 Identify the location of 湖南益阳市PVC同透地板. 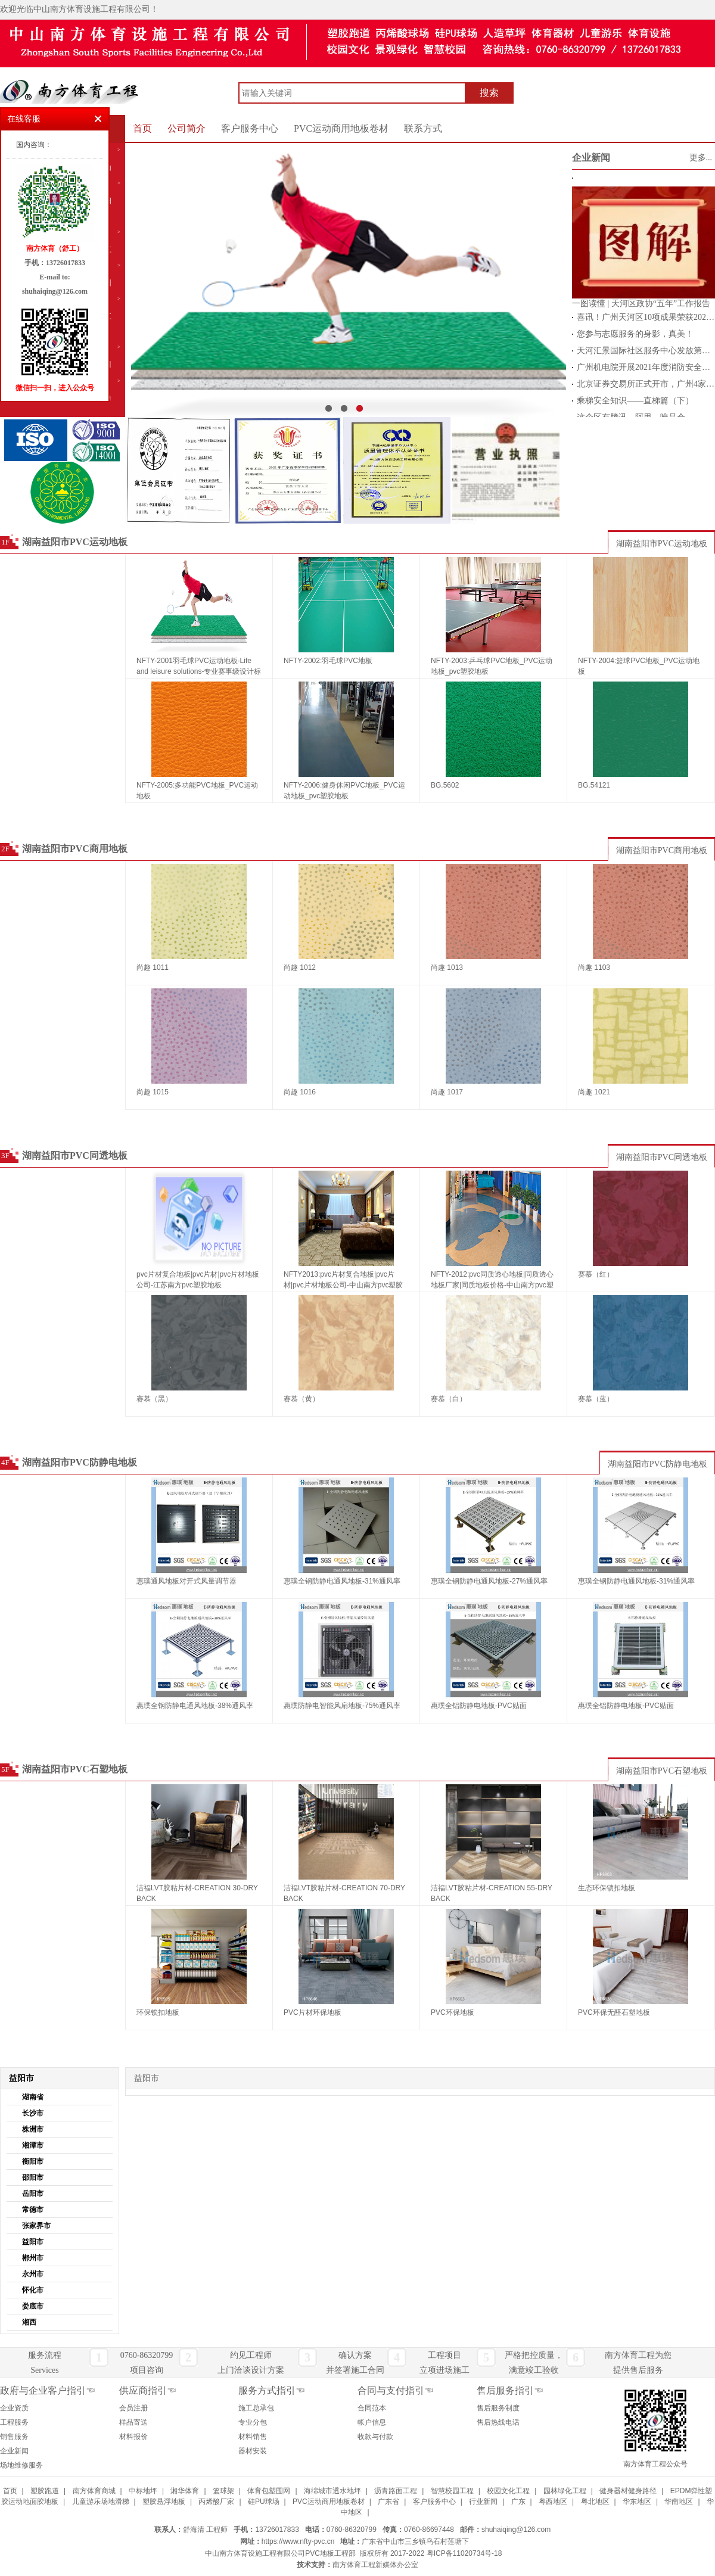
(75, 1155).